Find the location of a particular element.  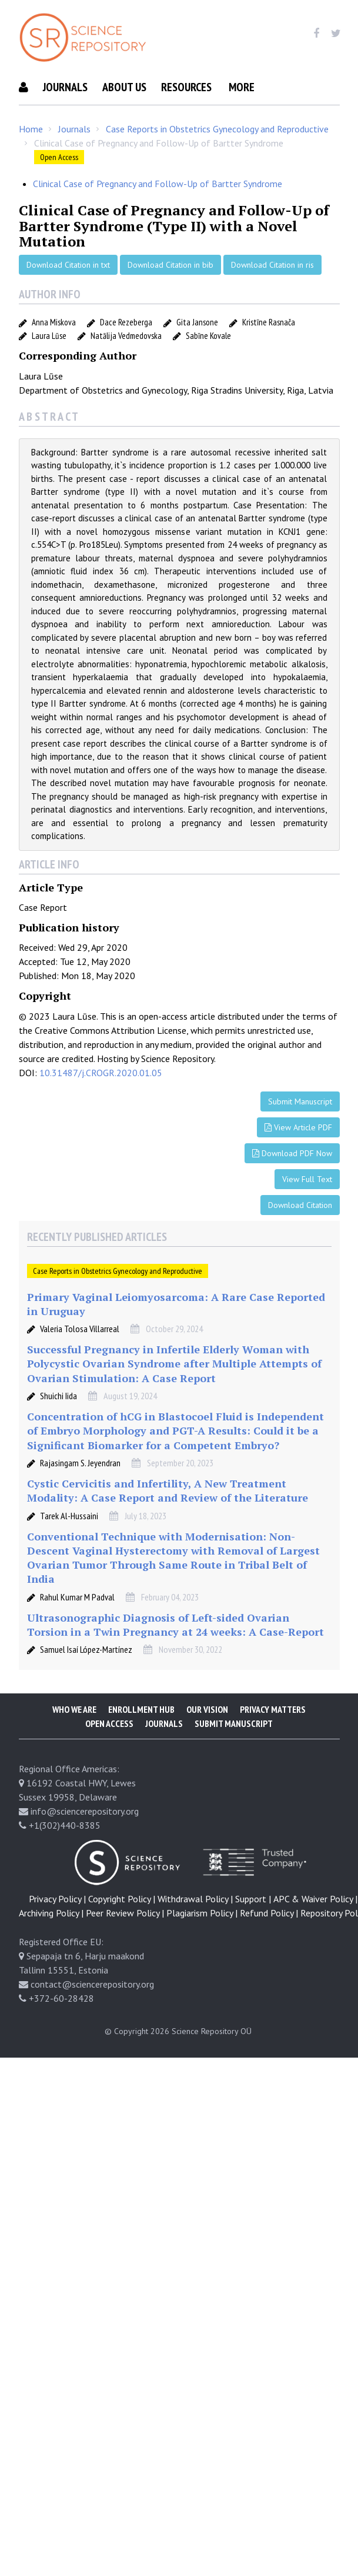

Laura Lūse is located at coordinates (49, 365).